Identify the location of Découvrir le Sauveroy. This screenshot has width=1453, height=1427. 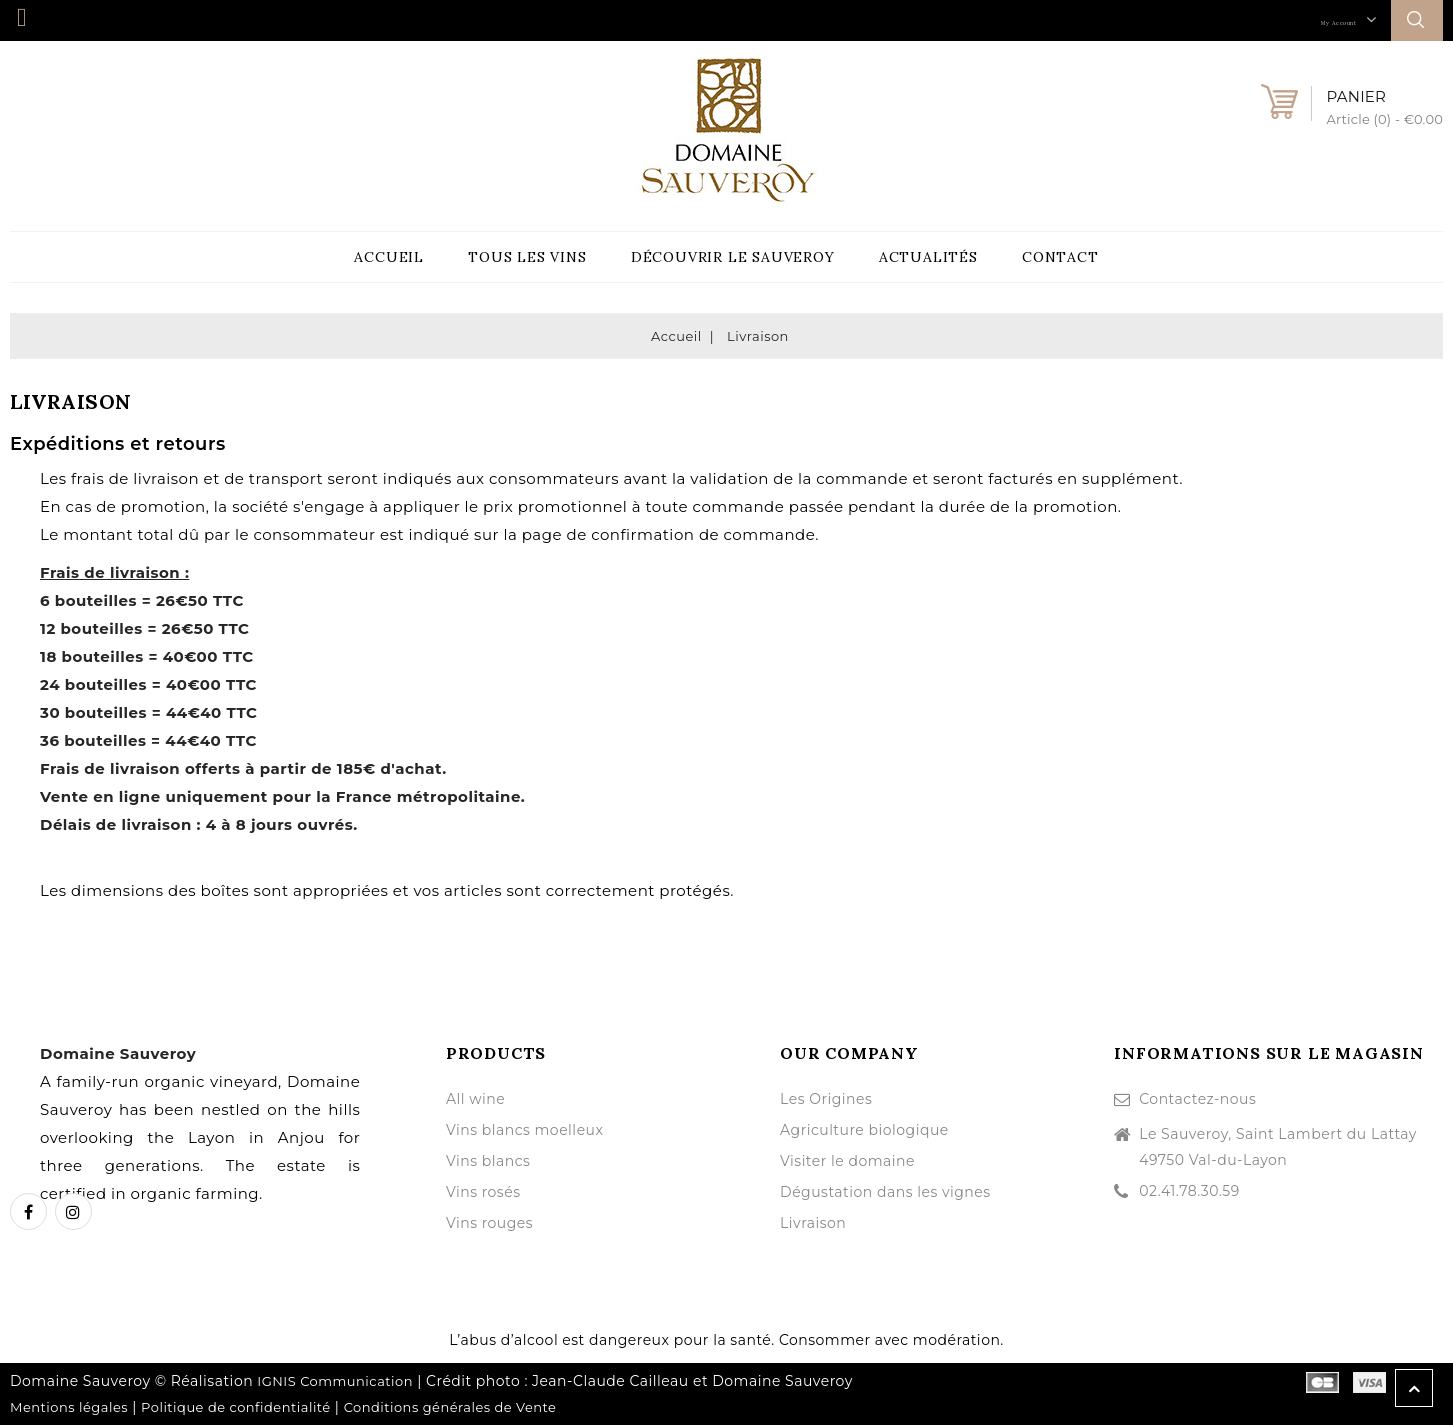
(733, 258).